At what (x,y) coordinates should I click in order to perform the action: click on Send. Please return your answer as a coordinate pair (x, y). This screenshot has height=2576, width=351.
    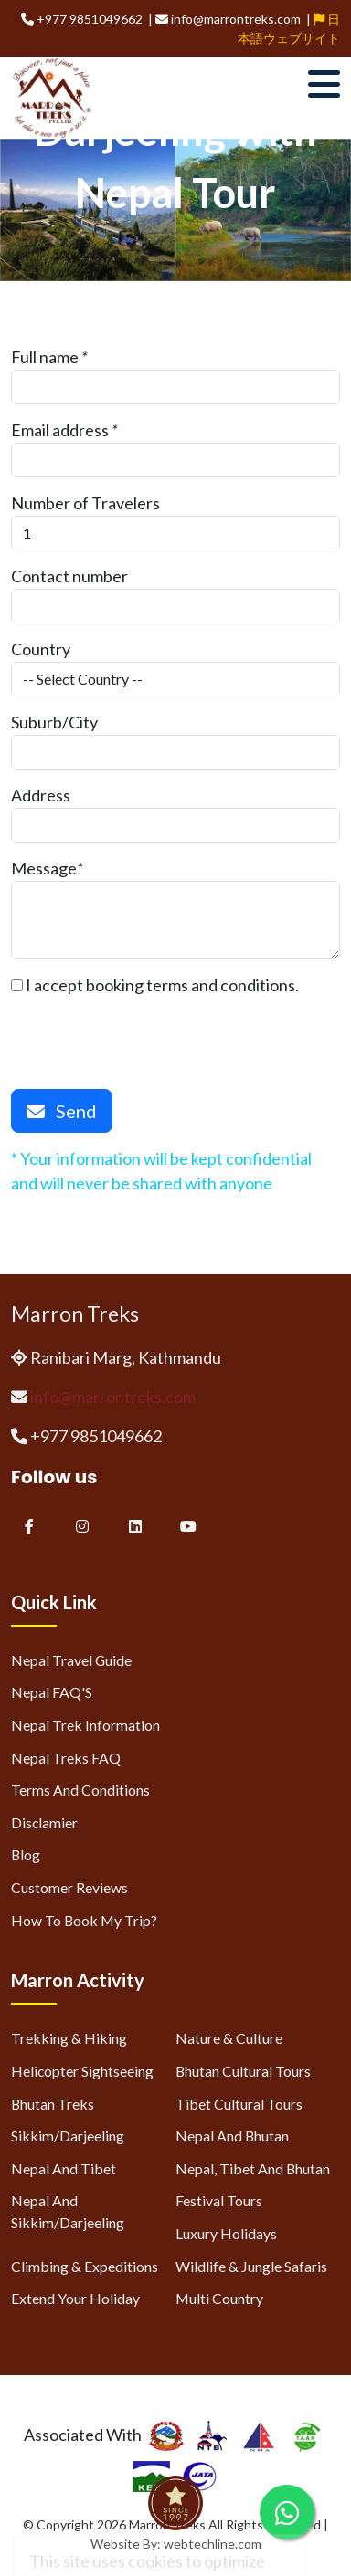
    Looking at the image, I should click on (62, 1111).